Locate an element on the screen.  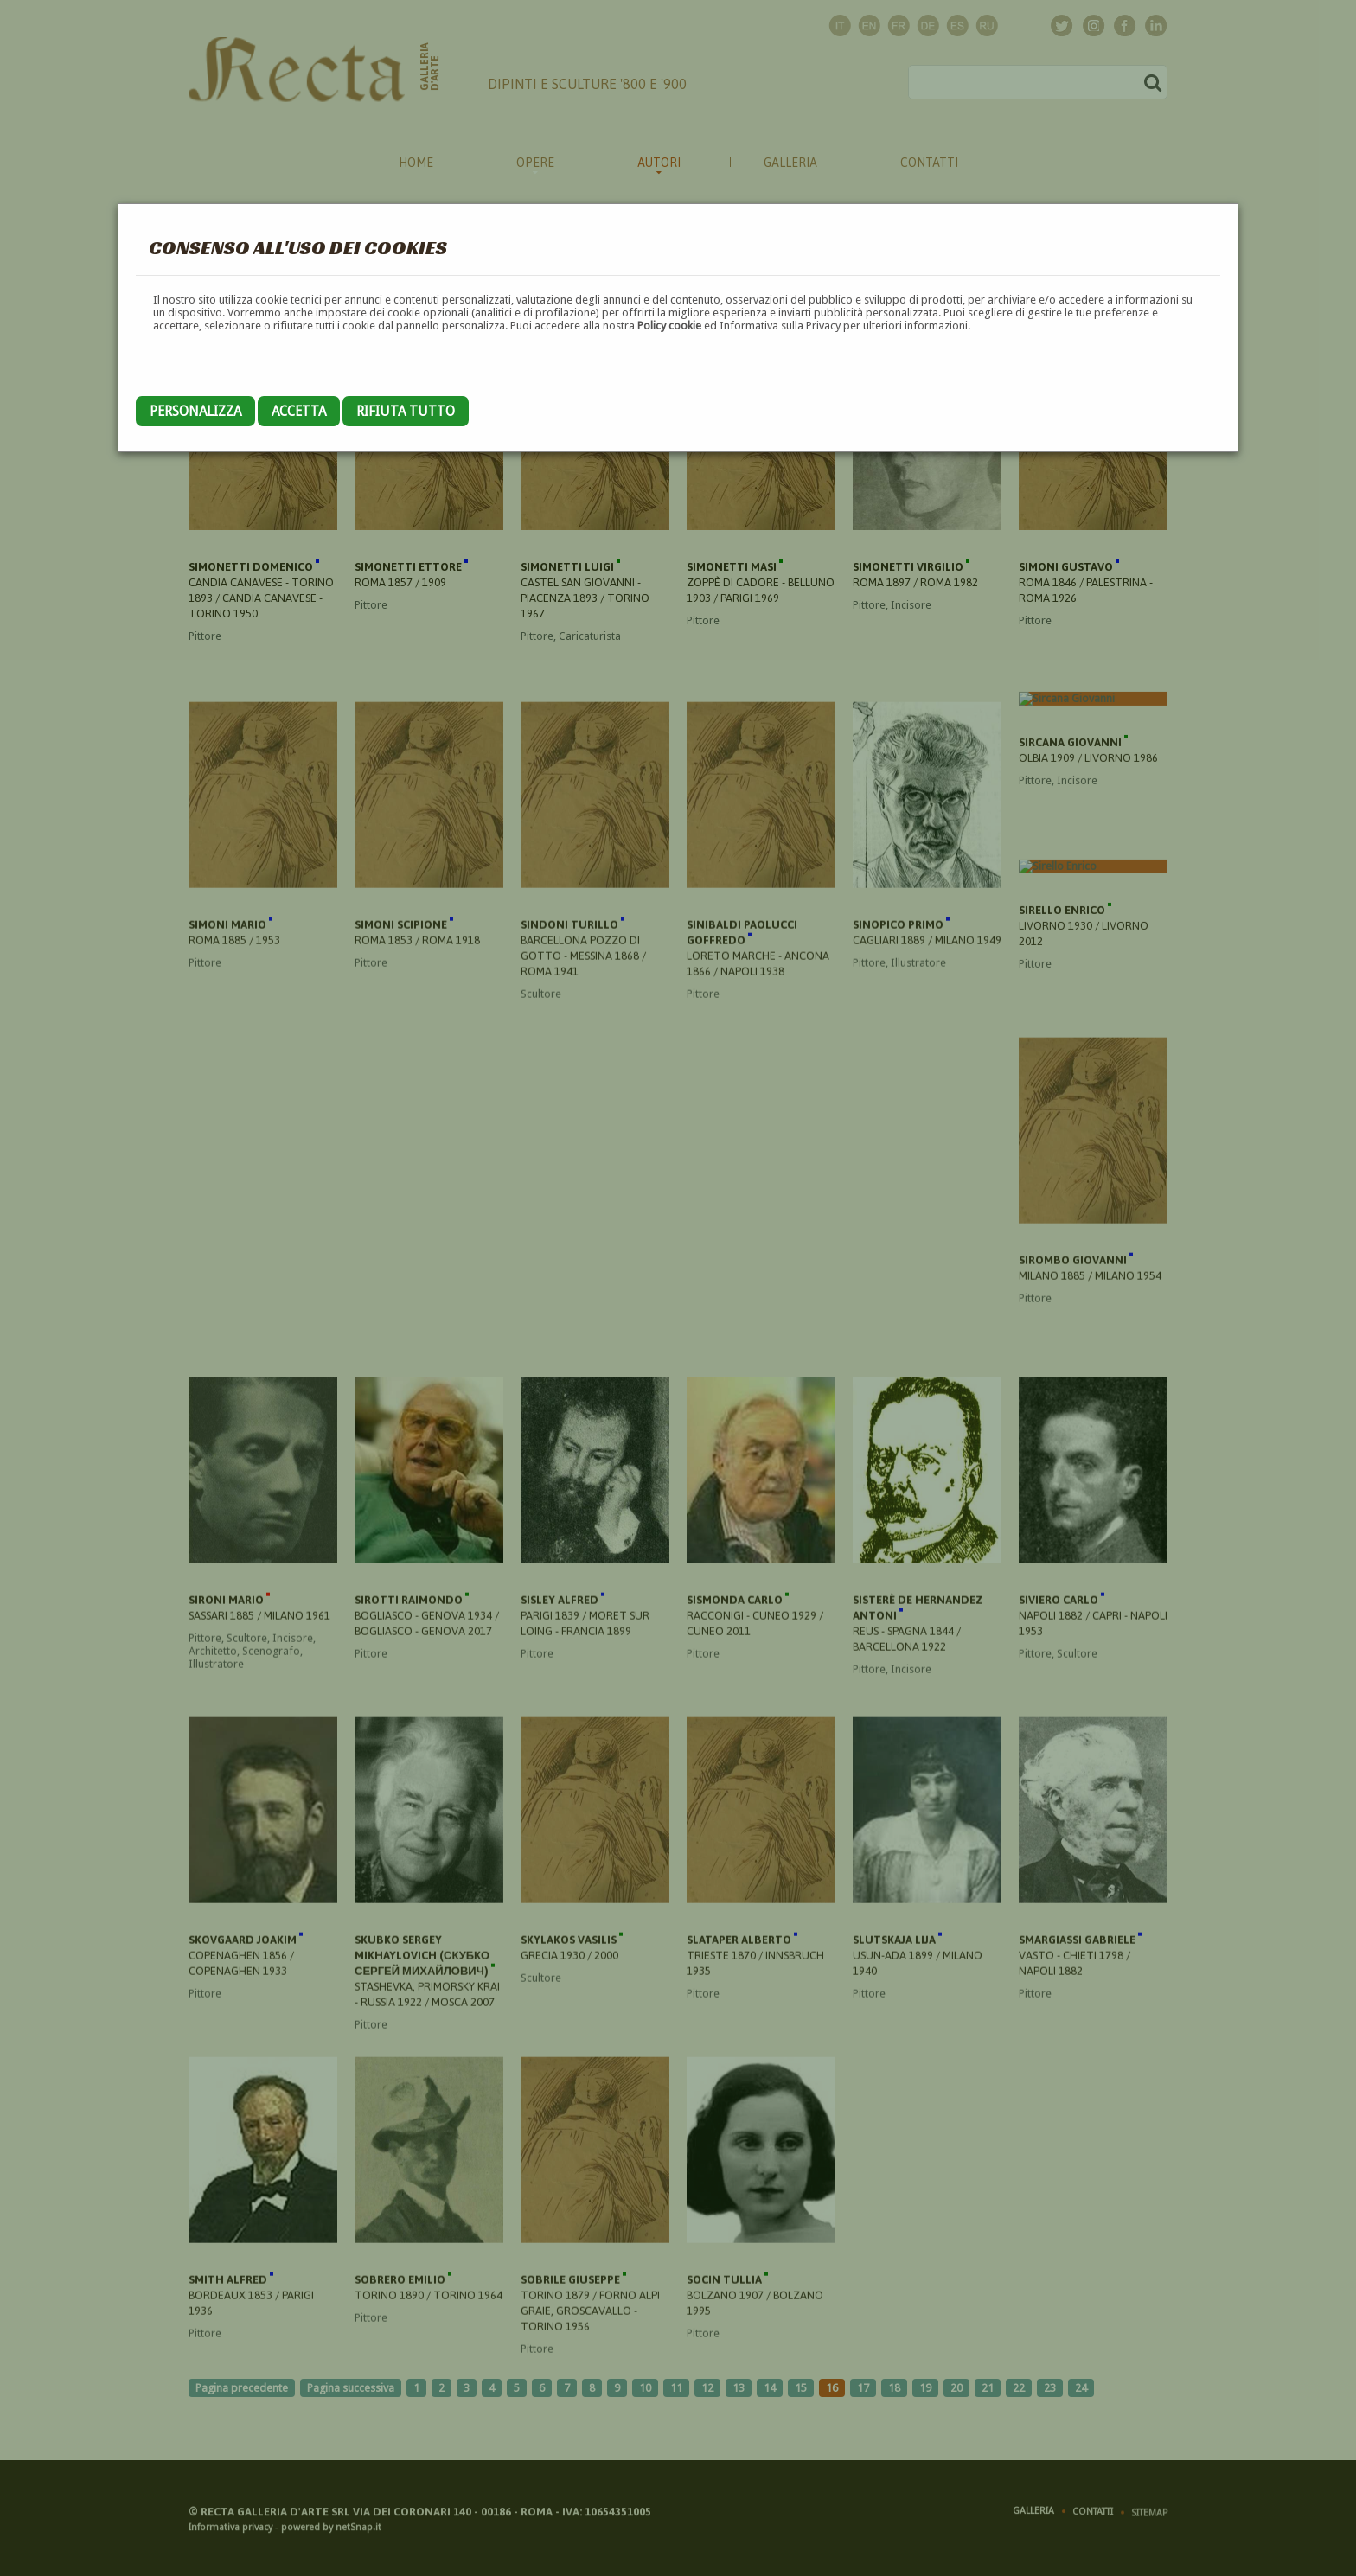
Personalizza is located at coordinates (195, 411).